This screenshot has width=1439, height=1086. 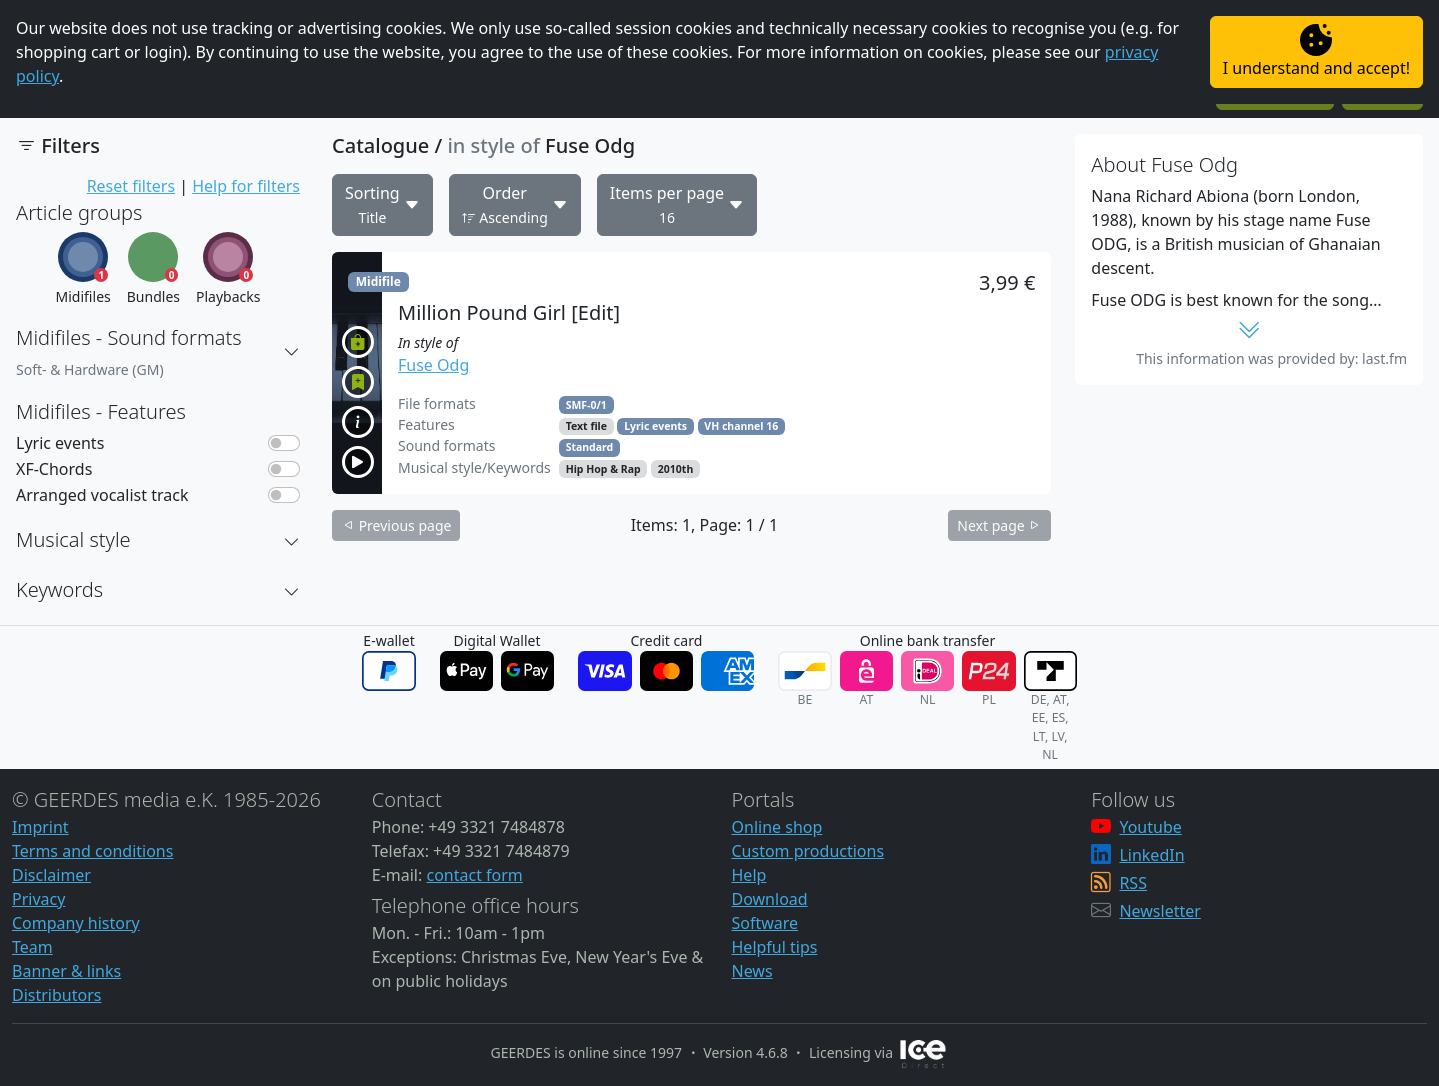 What do you see at coordinates (66, 971) in the screenshot?
I see `Banner & links` at bounding box center [66, 971].